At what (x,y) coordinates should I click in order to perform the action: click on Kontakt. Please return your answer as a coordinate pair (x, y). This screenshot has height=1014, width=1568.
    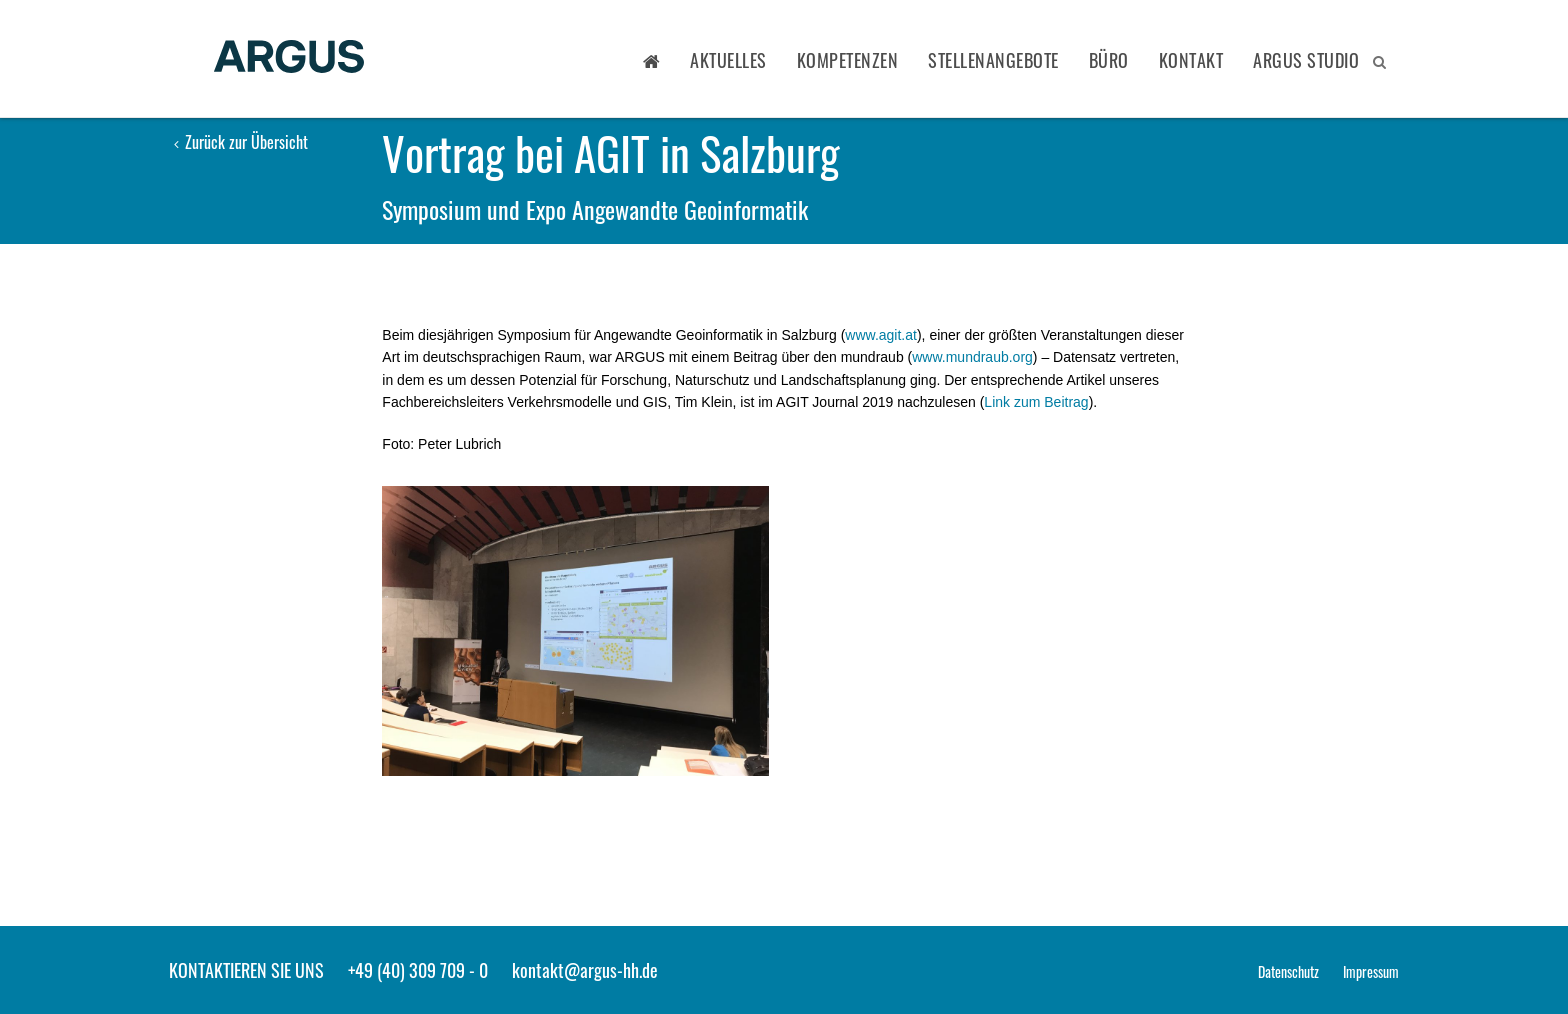
    Looking at the image, I should click on (1191, 60).